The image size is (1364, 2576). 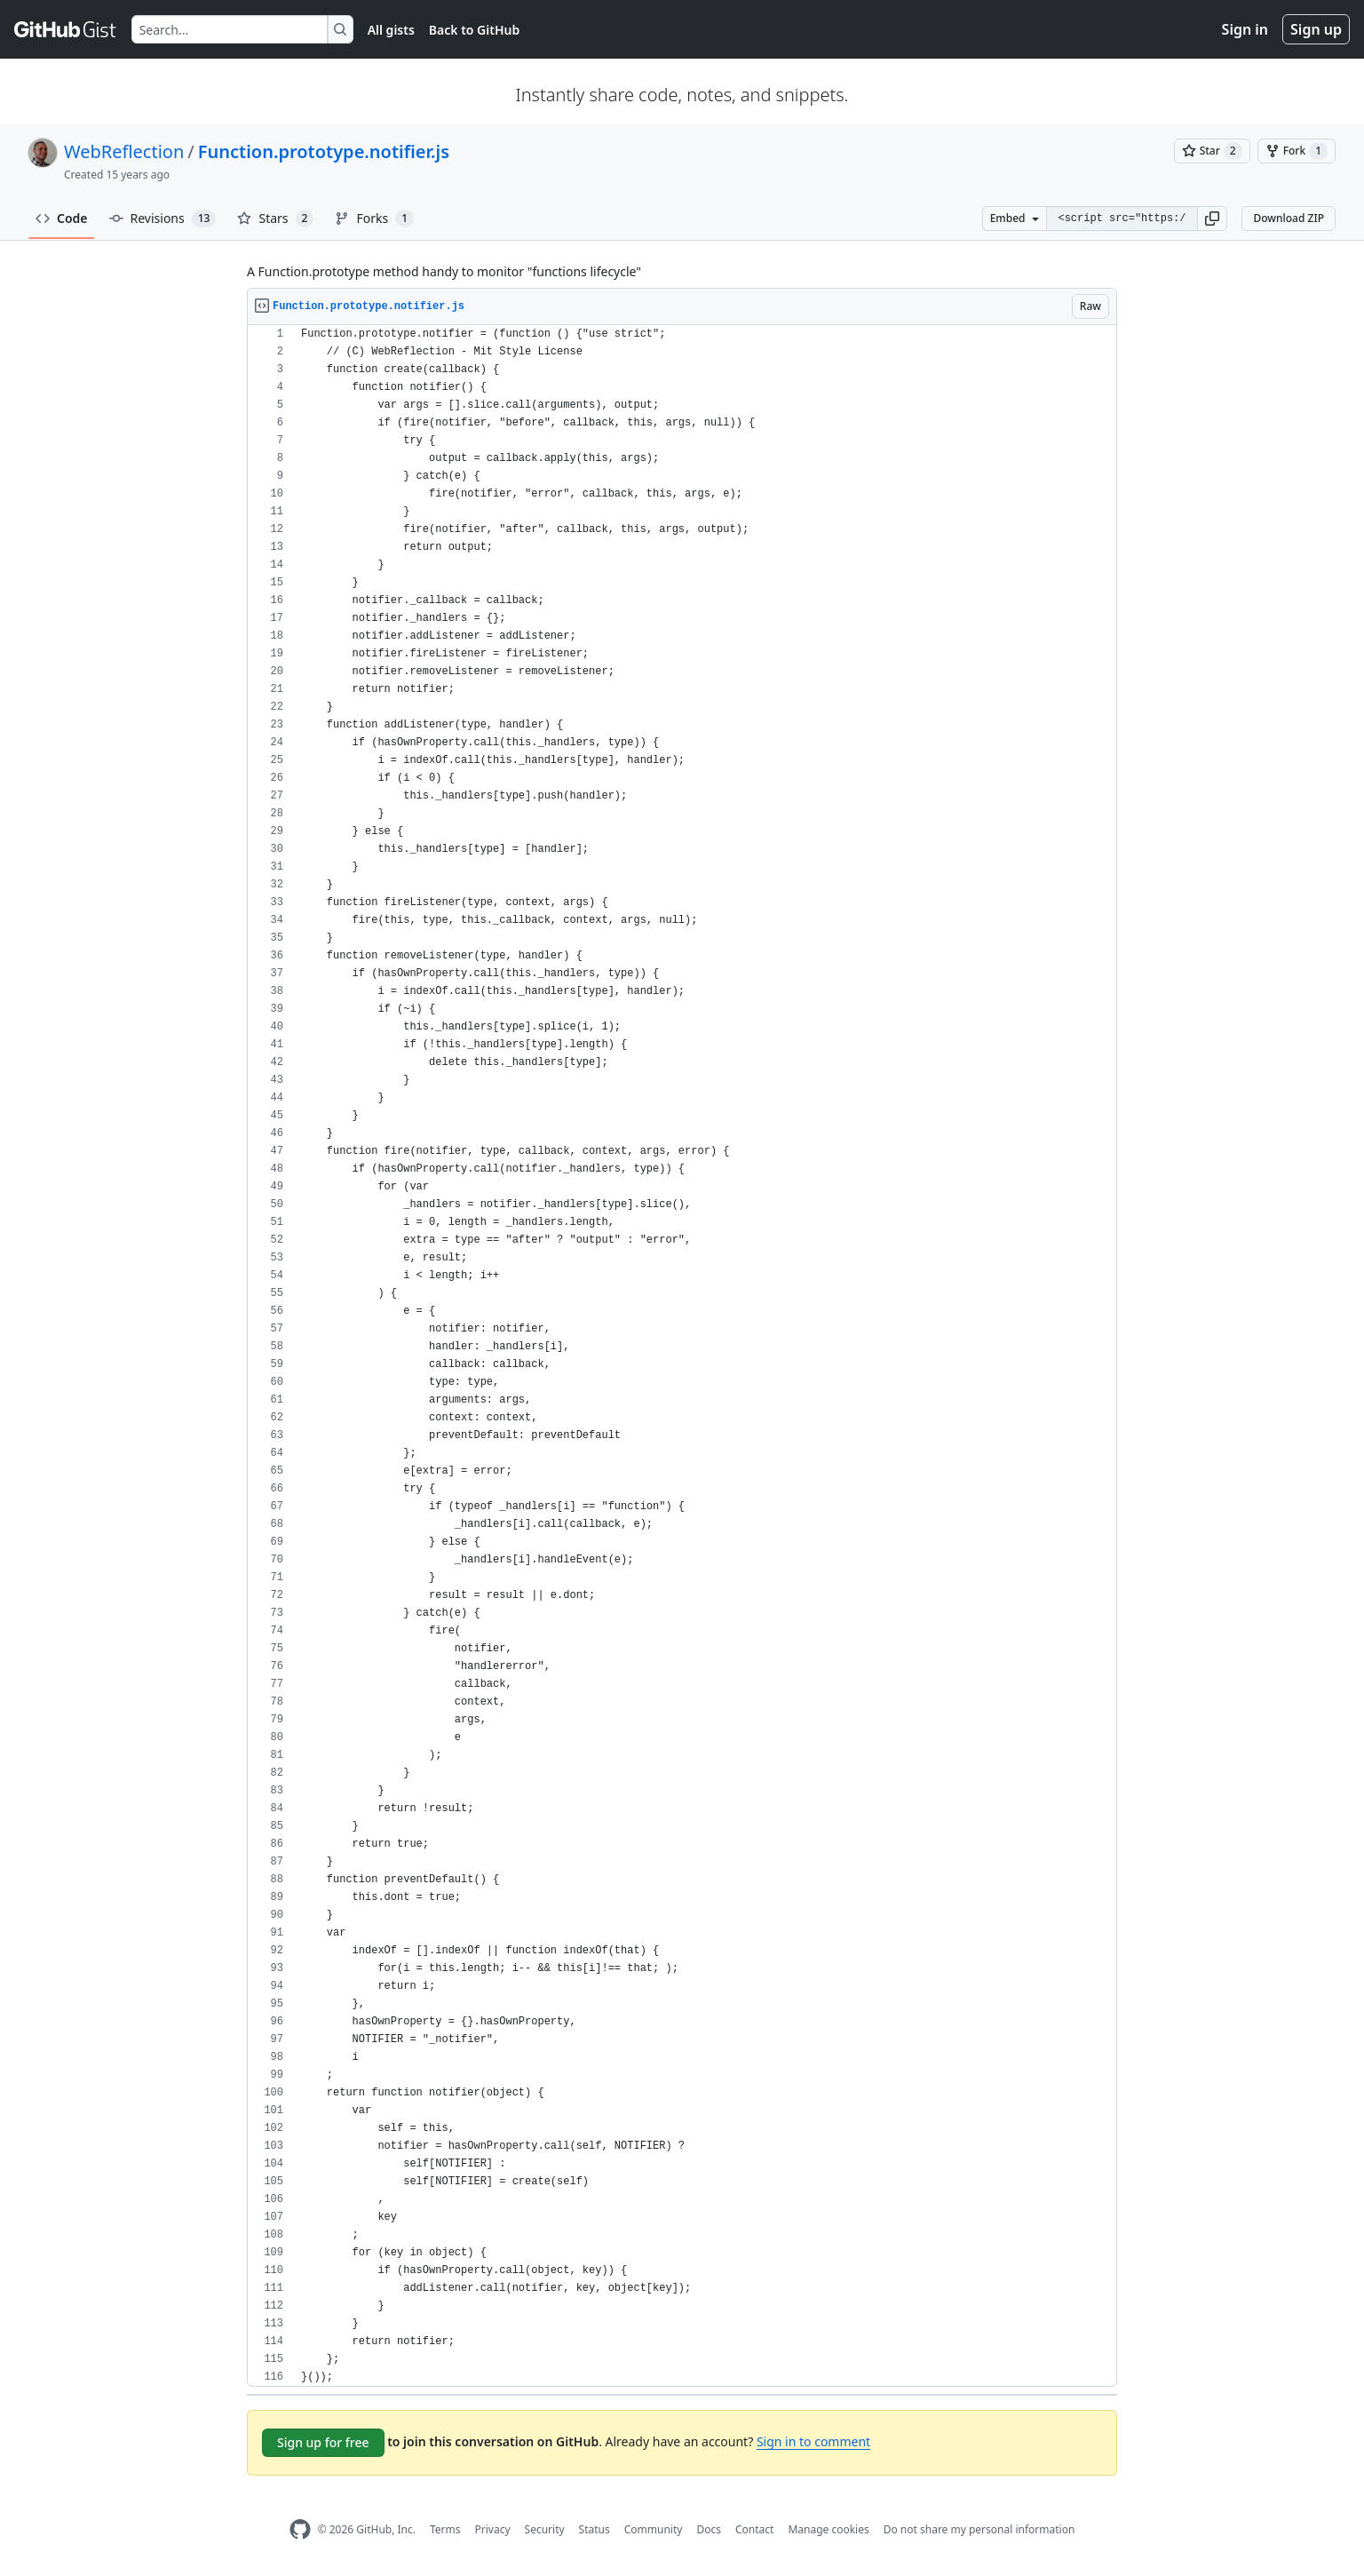 What do you see at coordinates (163, 218) in the screenshot?
I see `Revisions` at bounding box center [163, 218].